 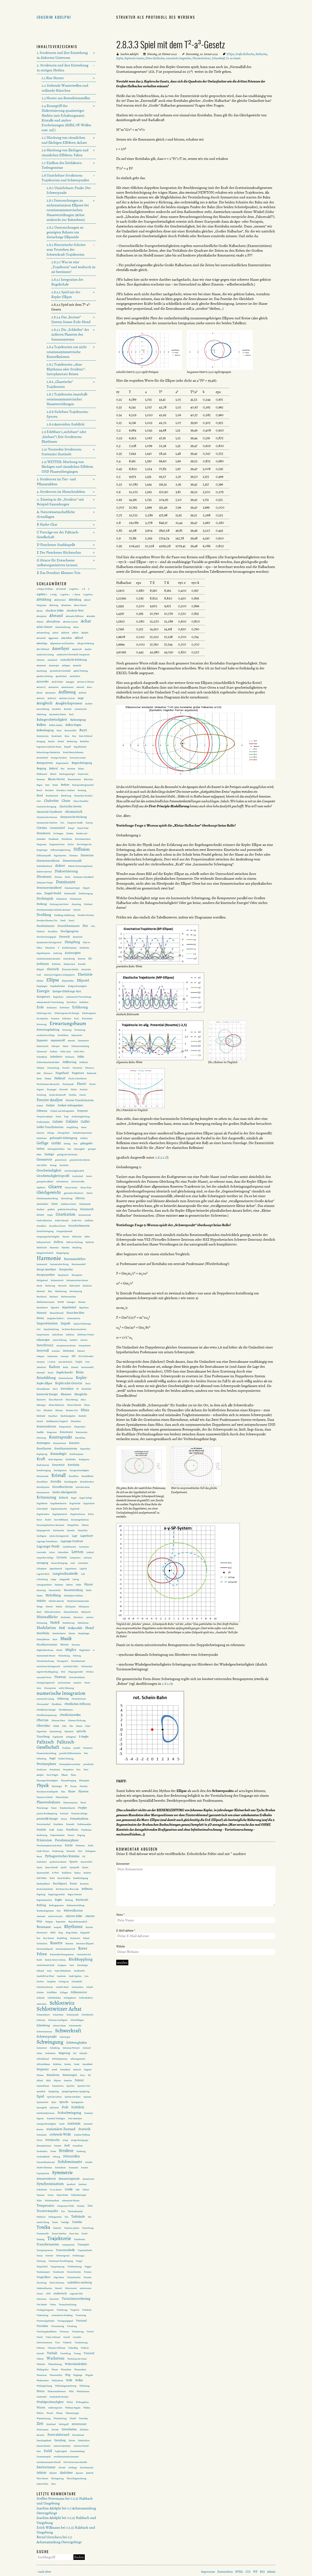 What do you see at coordinates (54, 1366) in the screenshot?
I see `Kadenz [Kadenz (4 Artikel)]` at bounding box center [54, 1366].